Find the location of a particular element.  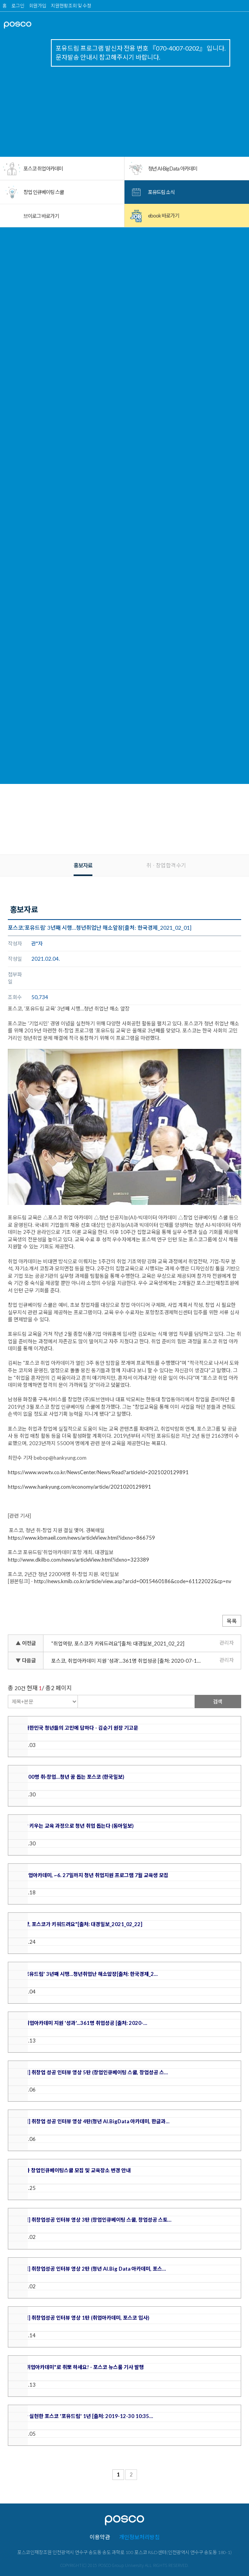

검색 is located at coordinates (217, 1701).